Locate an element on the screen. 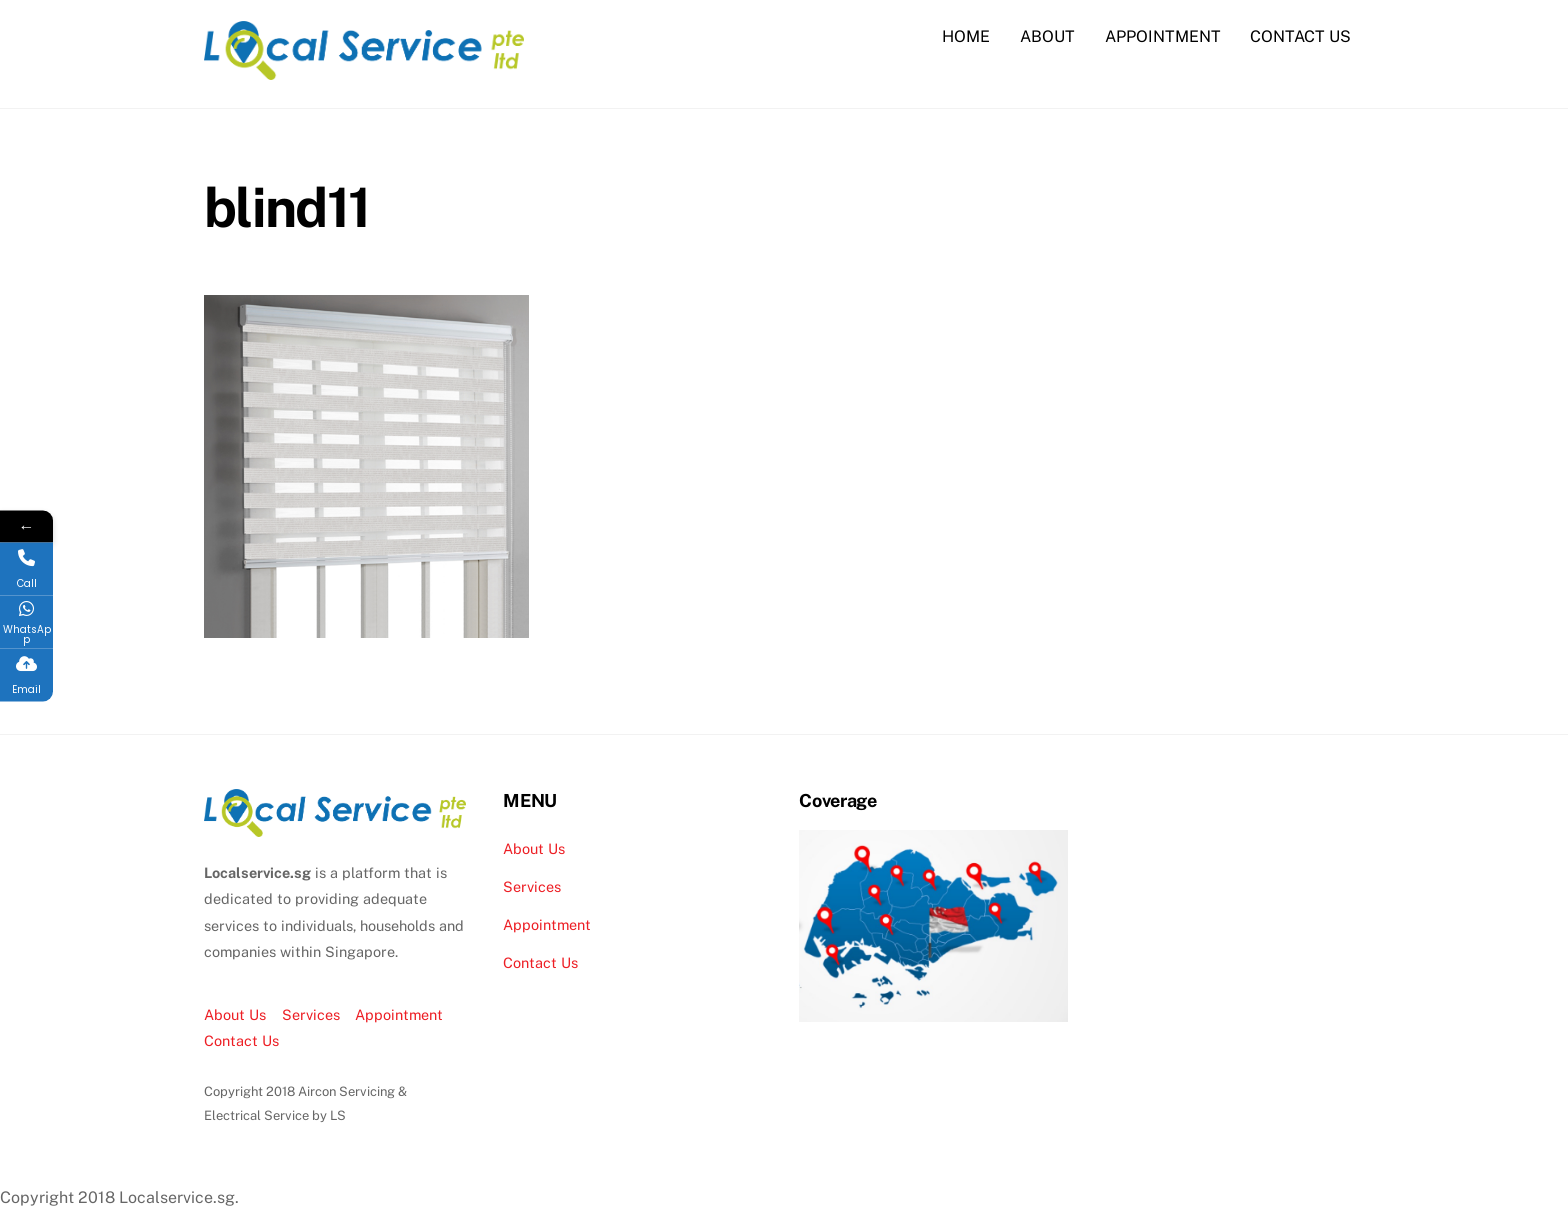  Services is located at coordinates (311, 1014).